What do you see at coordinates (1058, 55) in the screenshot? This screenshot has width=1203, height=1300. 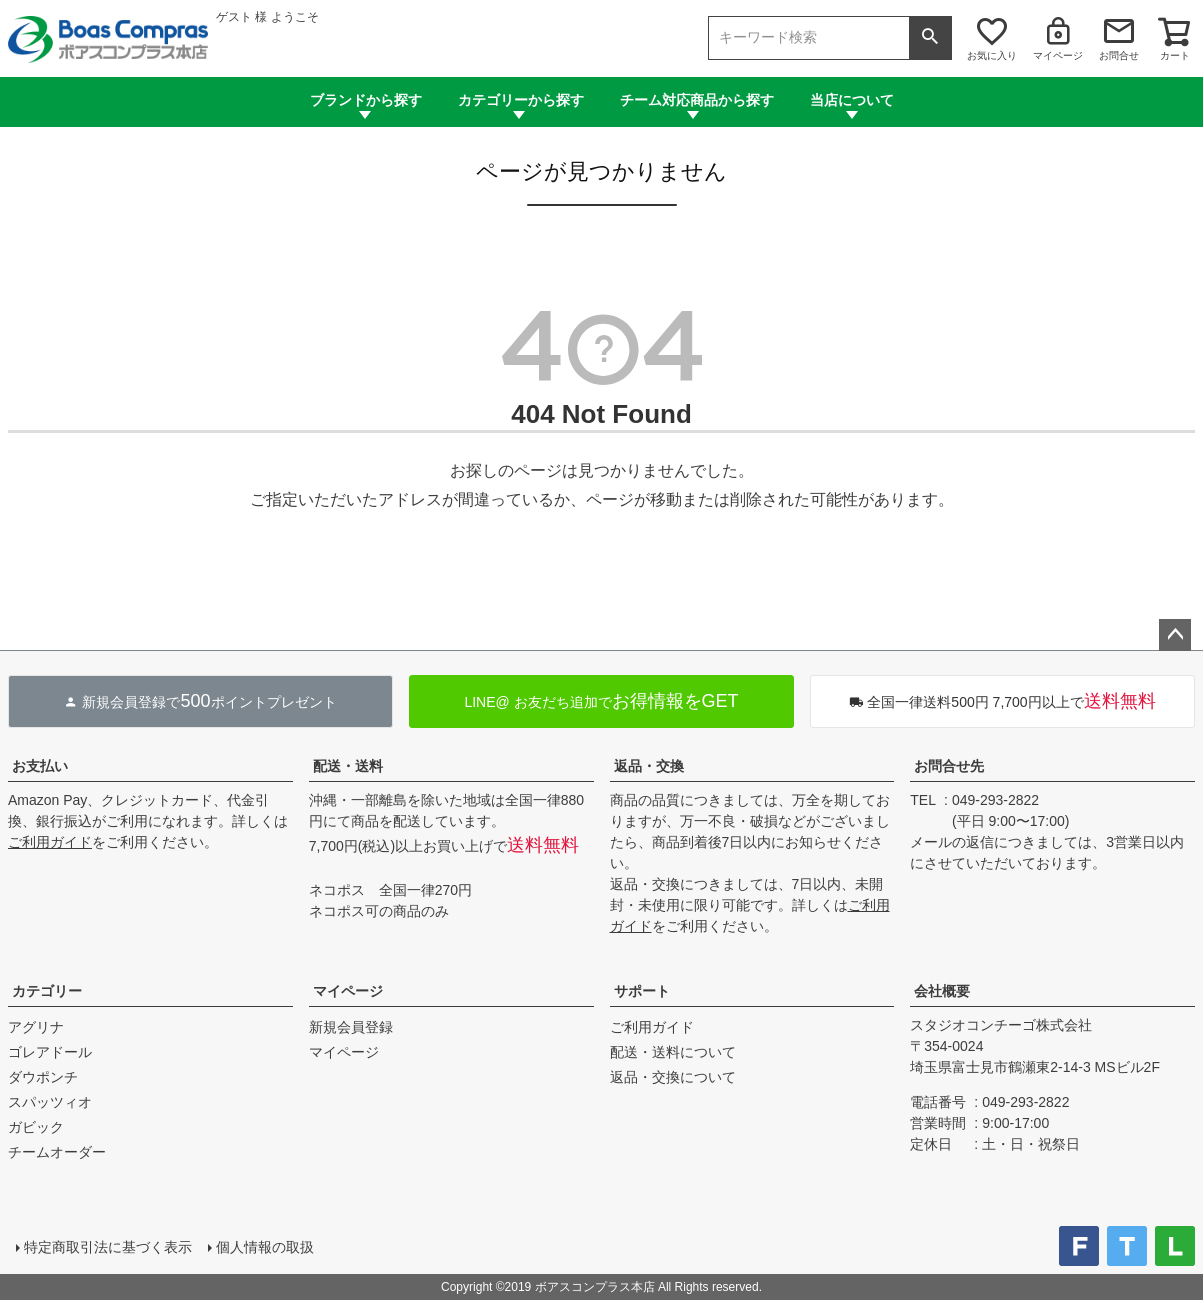 I see `マイページ` at bounding box center [1058, 55].